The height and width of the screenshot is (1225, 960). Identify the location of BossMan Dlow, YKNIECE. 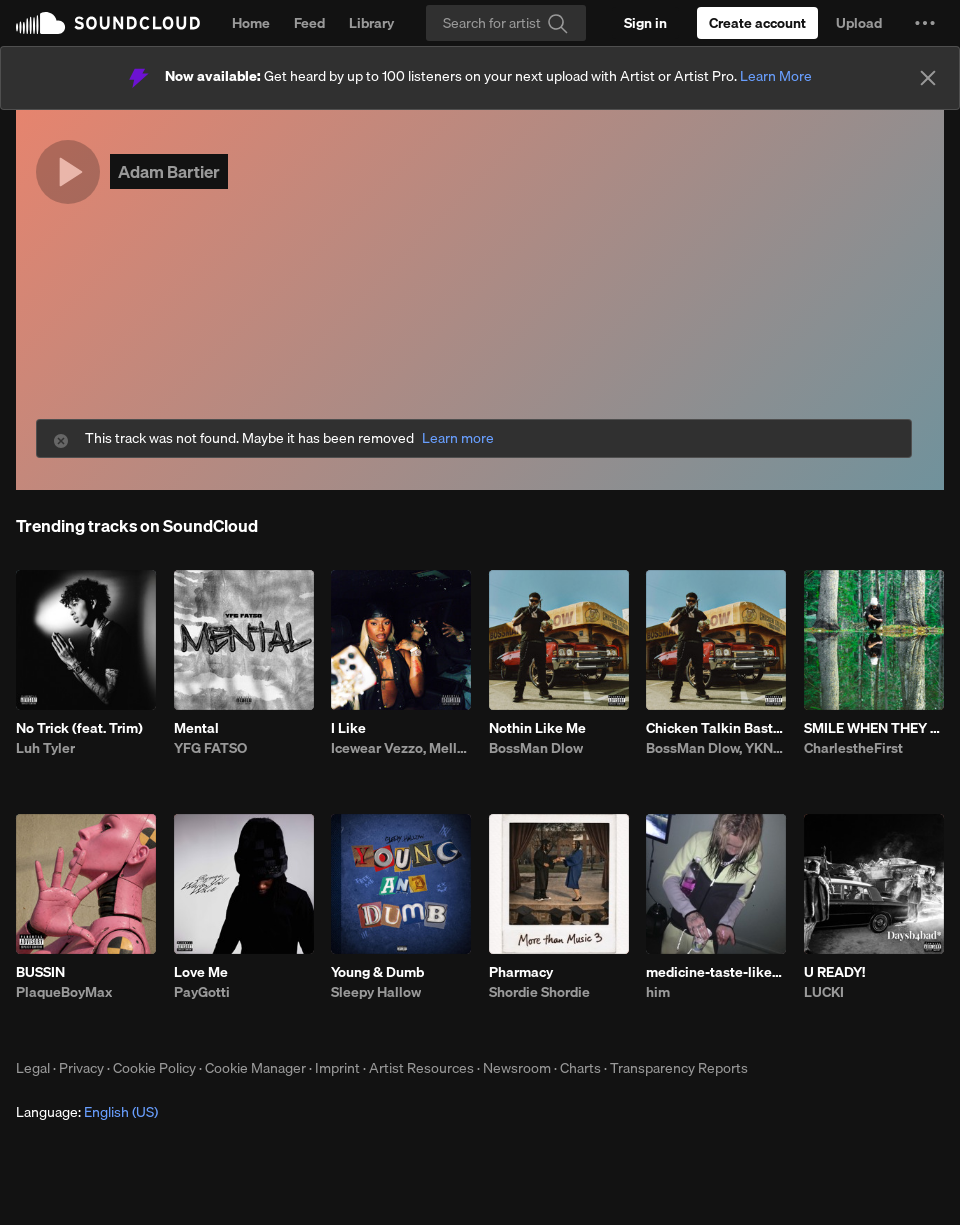
(716, 748).